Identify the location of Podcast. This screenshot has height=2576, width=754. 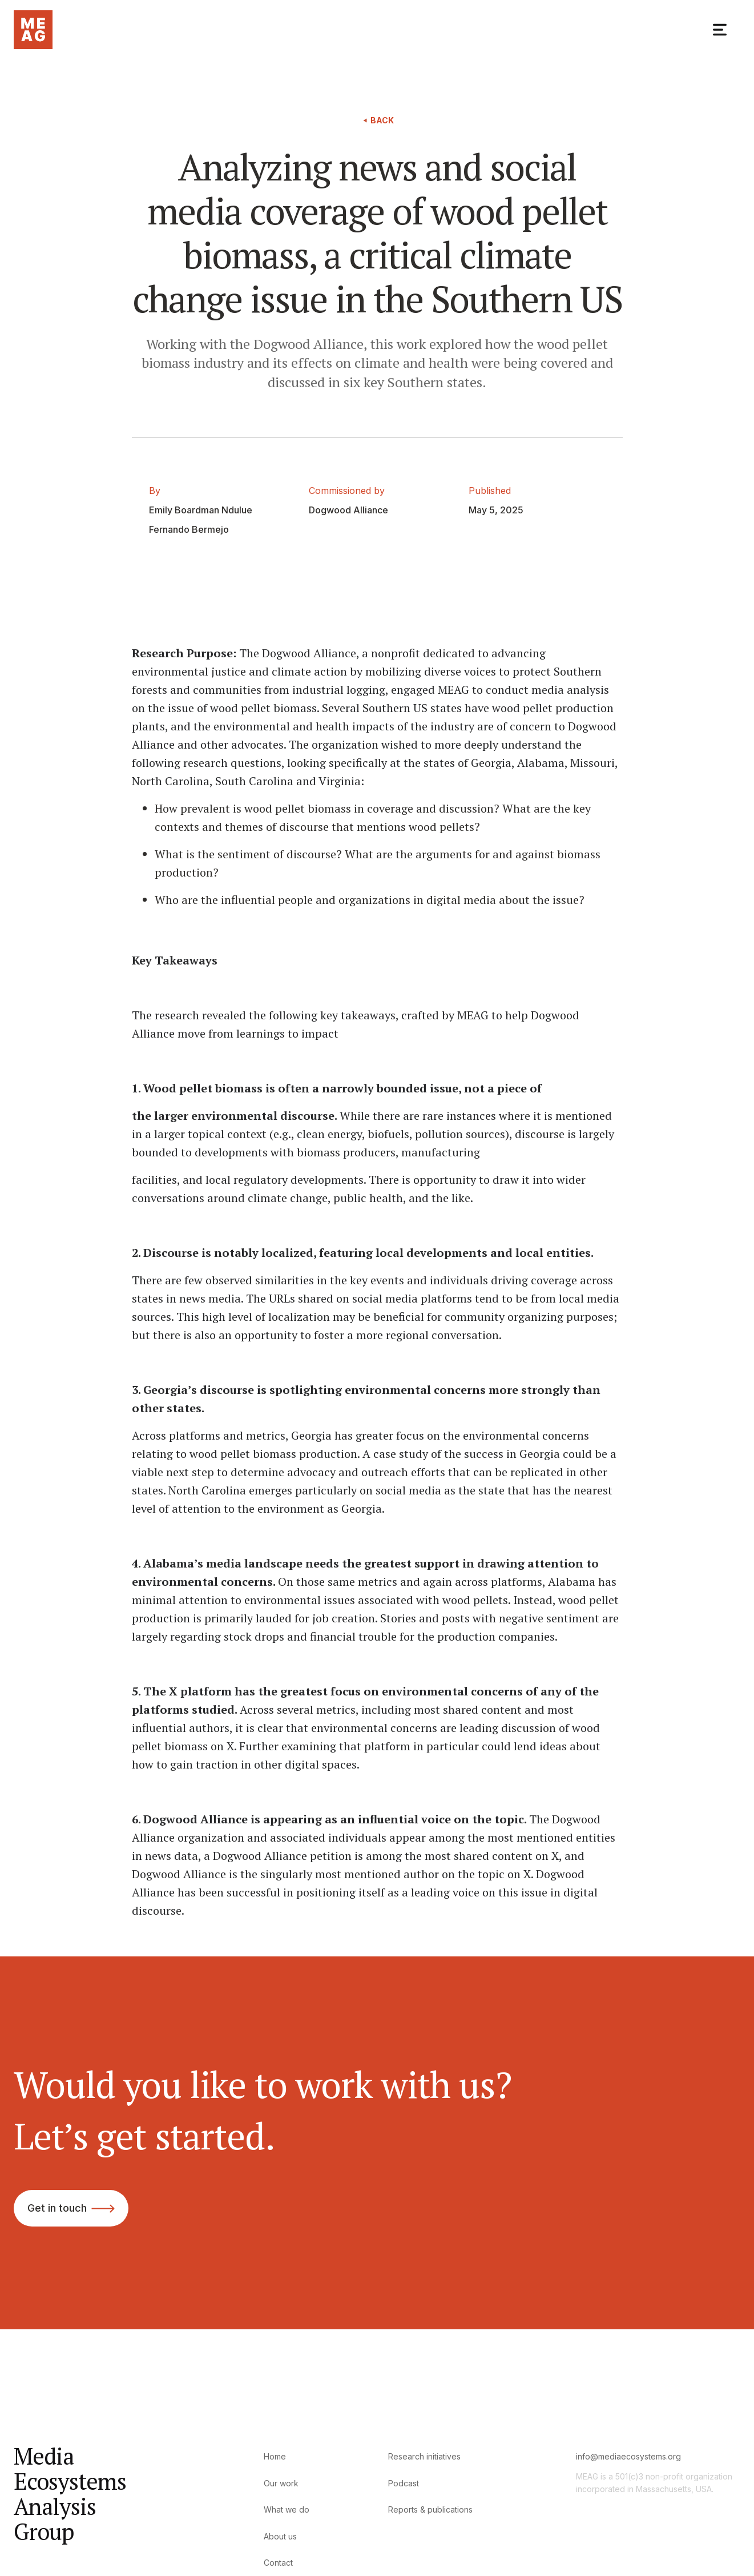
(403, 2483).